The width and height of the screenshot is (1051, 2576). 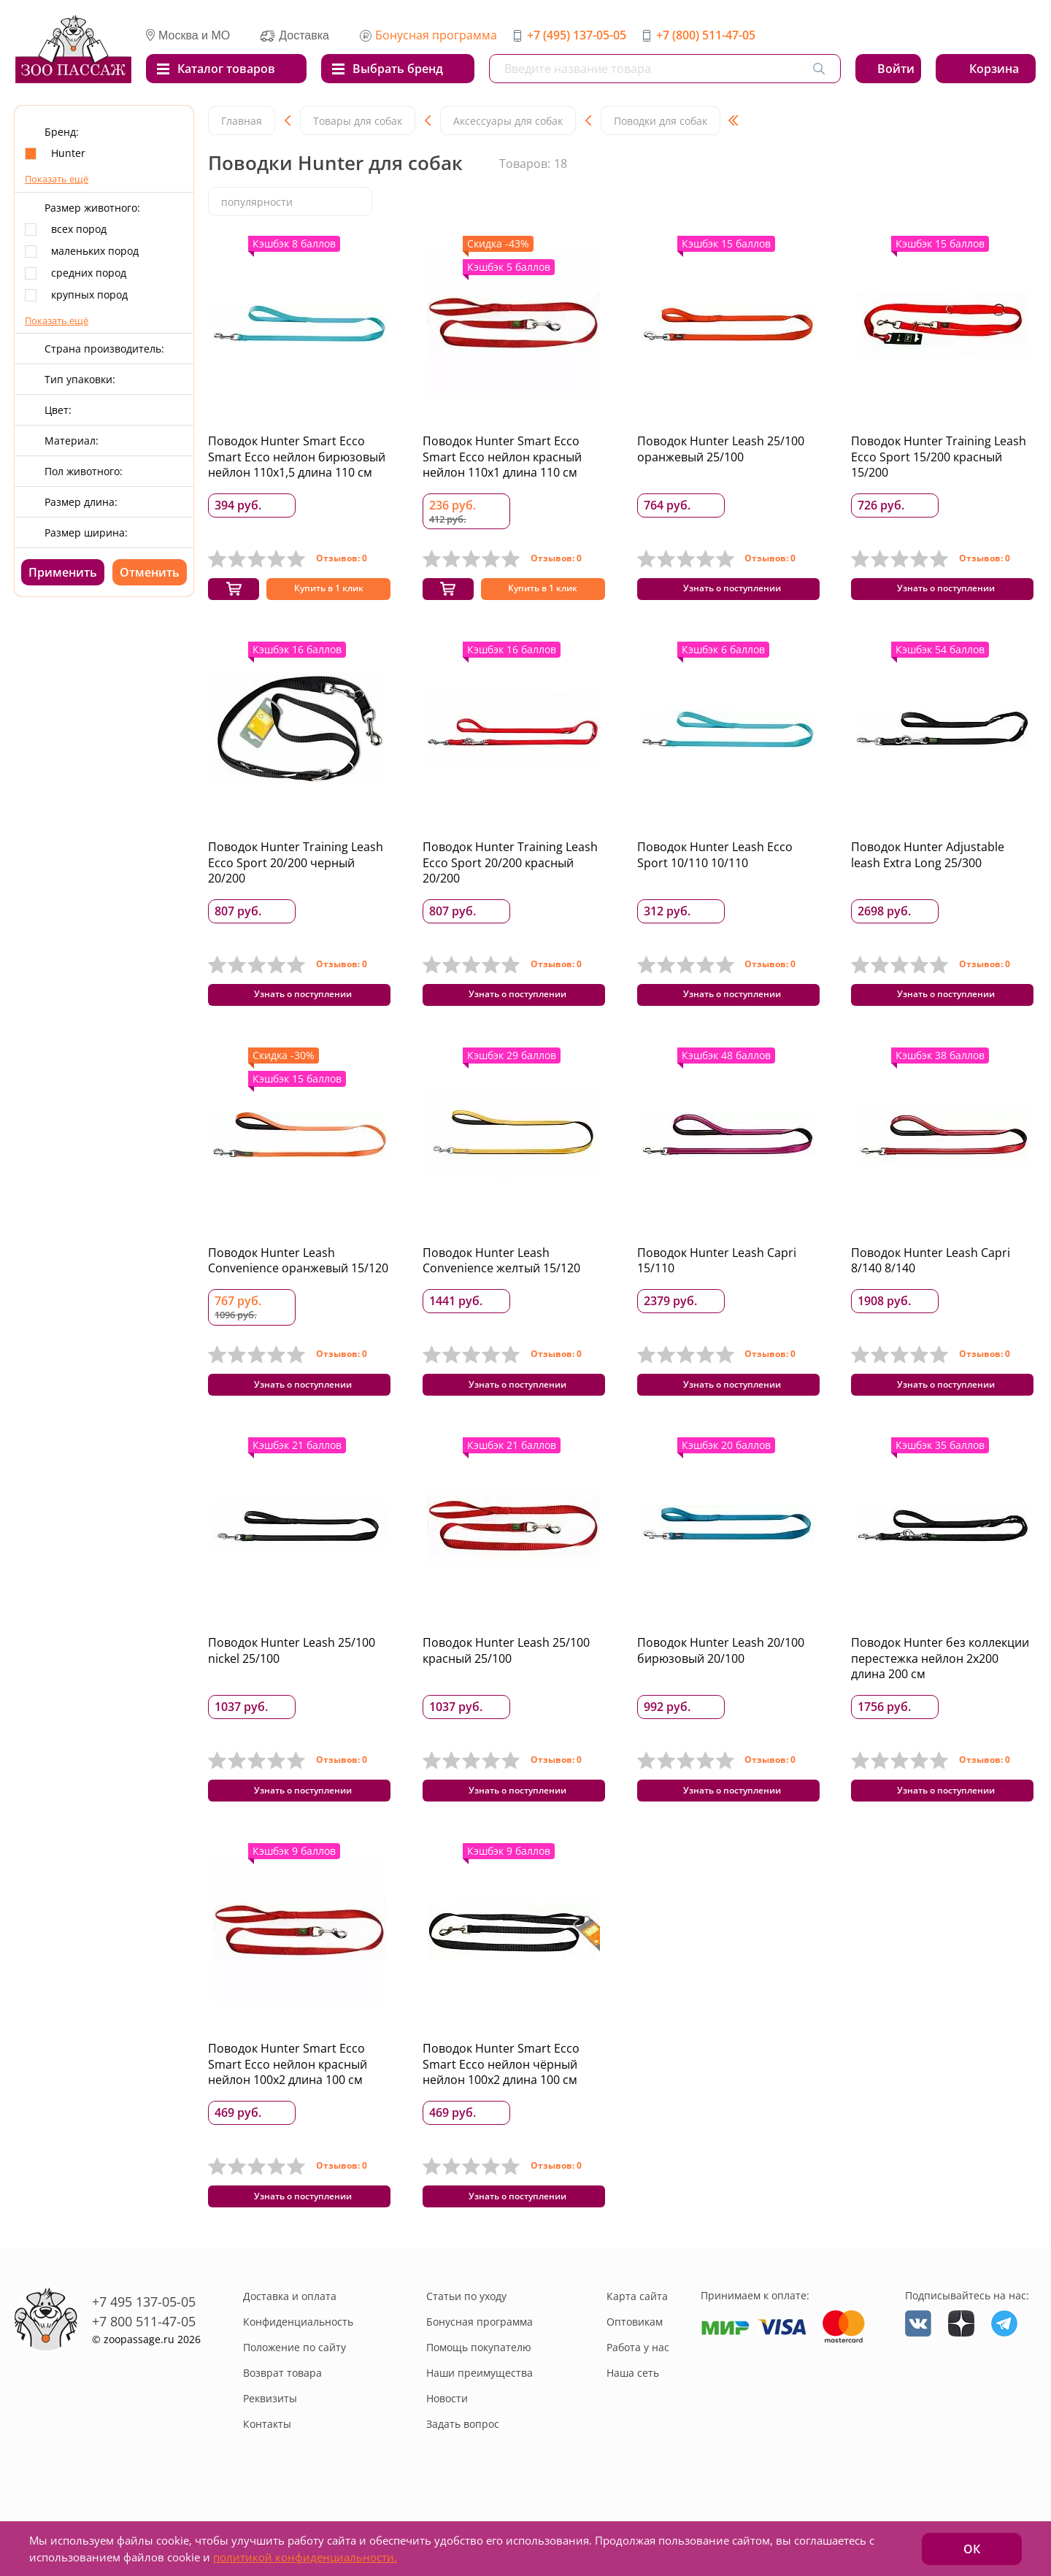 I want to click on Оптовикам, so click(x=635, y=2368).